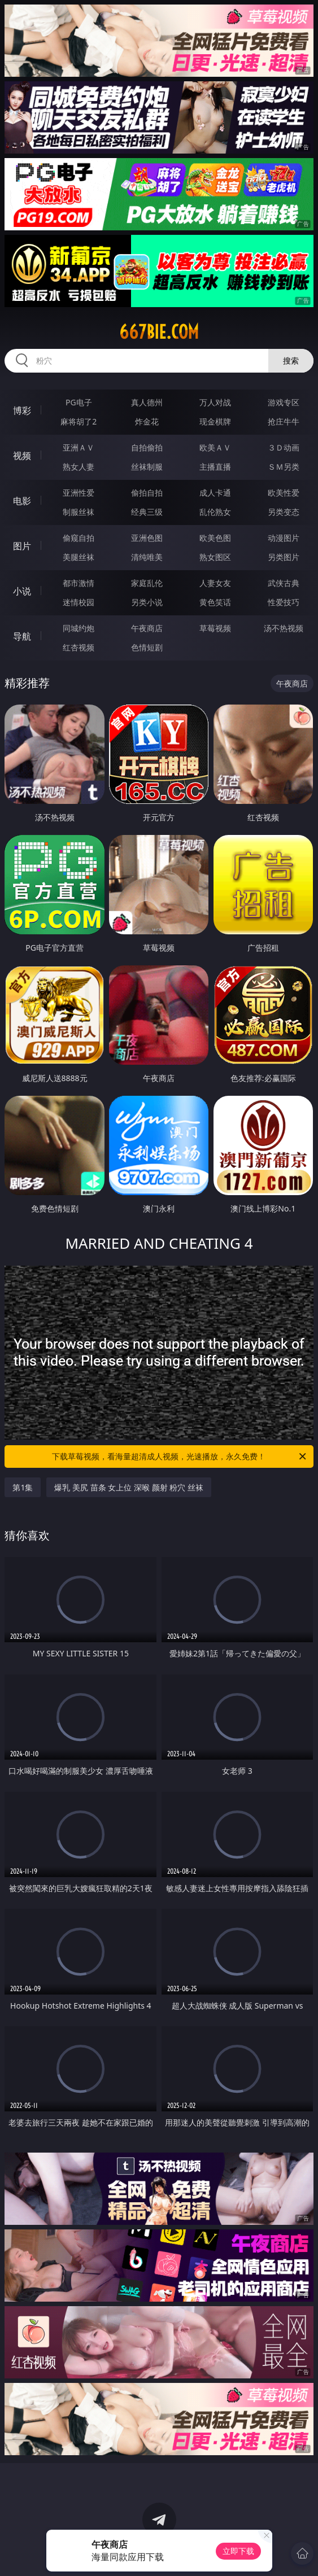 The image size is (318, 2576). What do you see at coordinates (215, 511) in the screenshot?
I see `乱伦熟女` at bounding box center [215, 511].